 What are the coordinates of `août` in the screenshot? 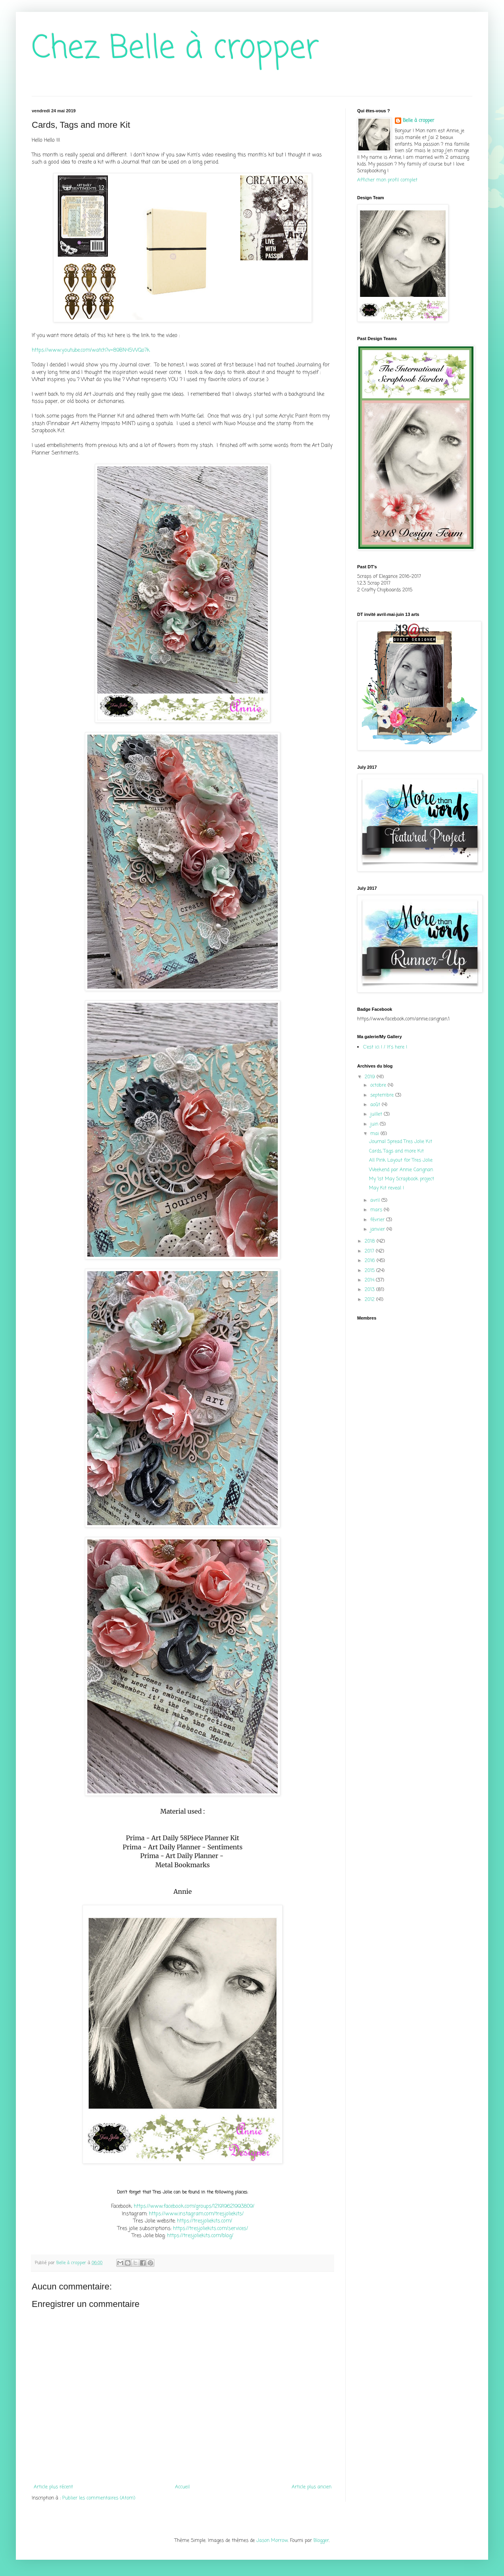 It's located at (376, 1104).